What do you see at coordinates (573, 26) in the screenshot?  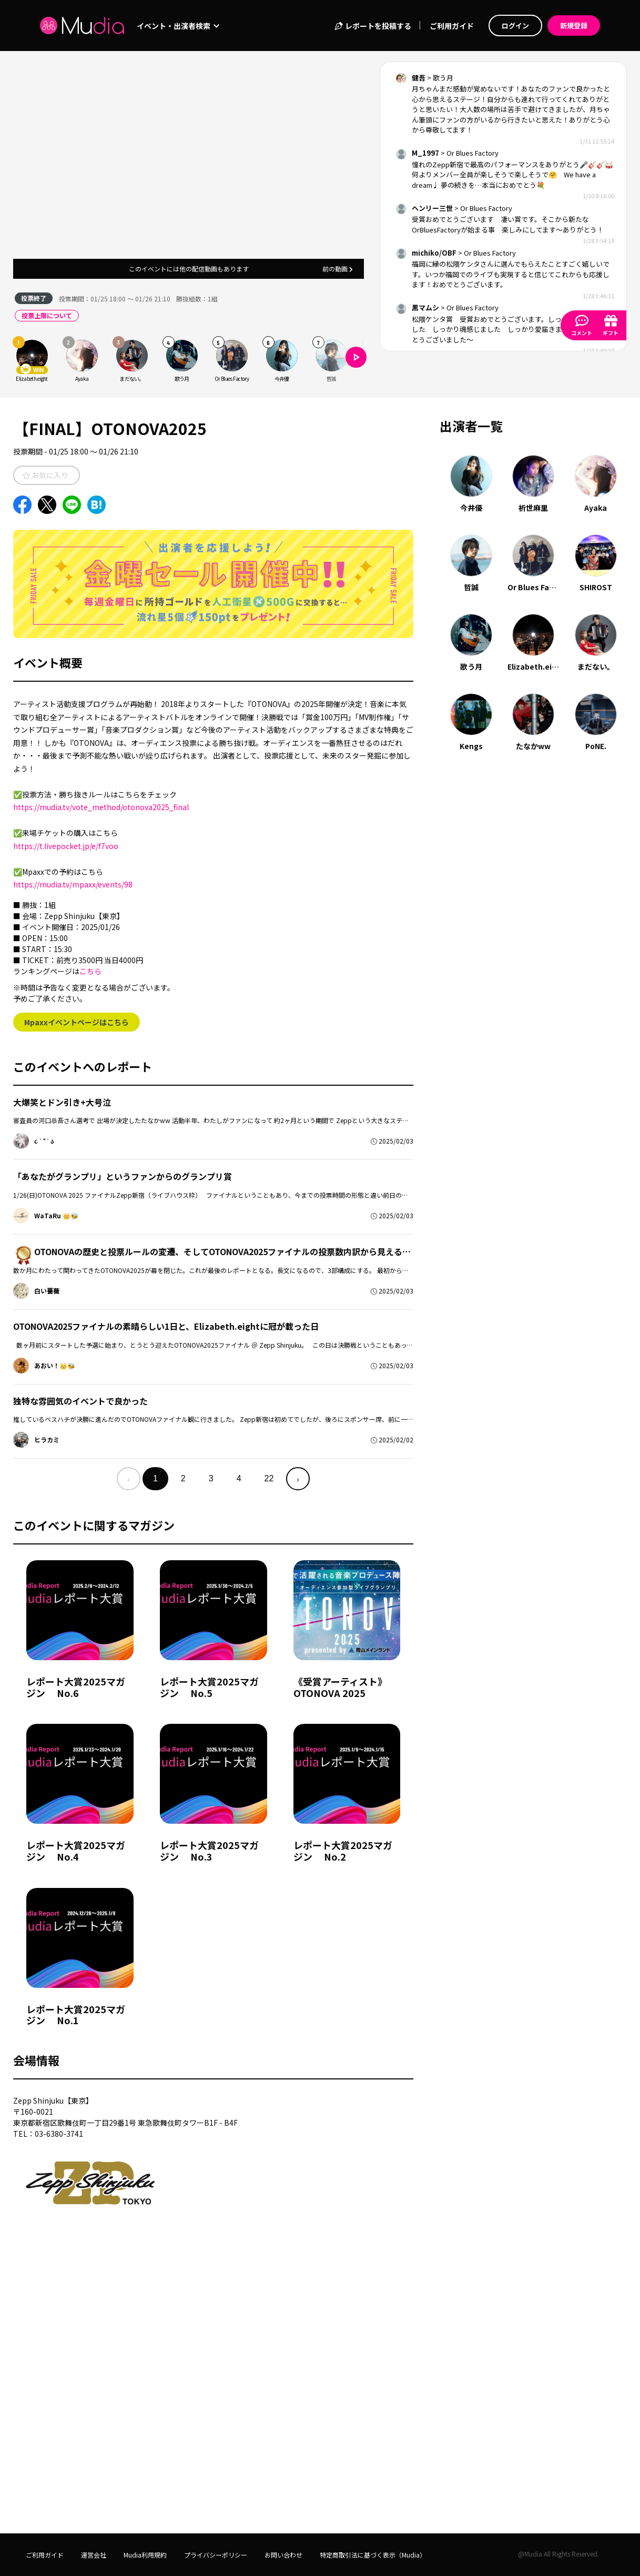 I see `新規登録` at bounding box center [573, 26].